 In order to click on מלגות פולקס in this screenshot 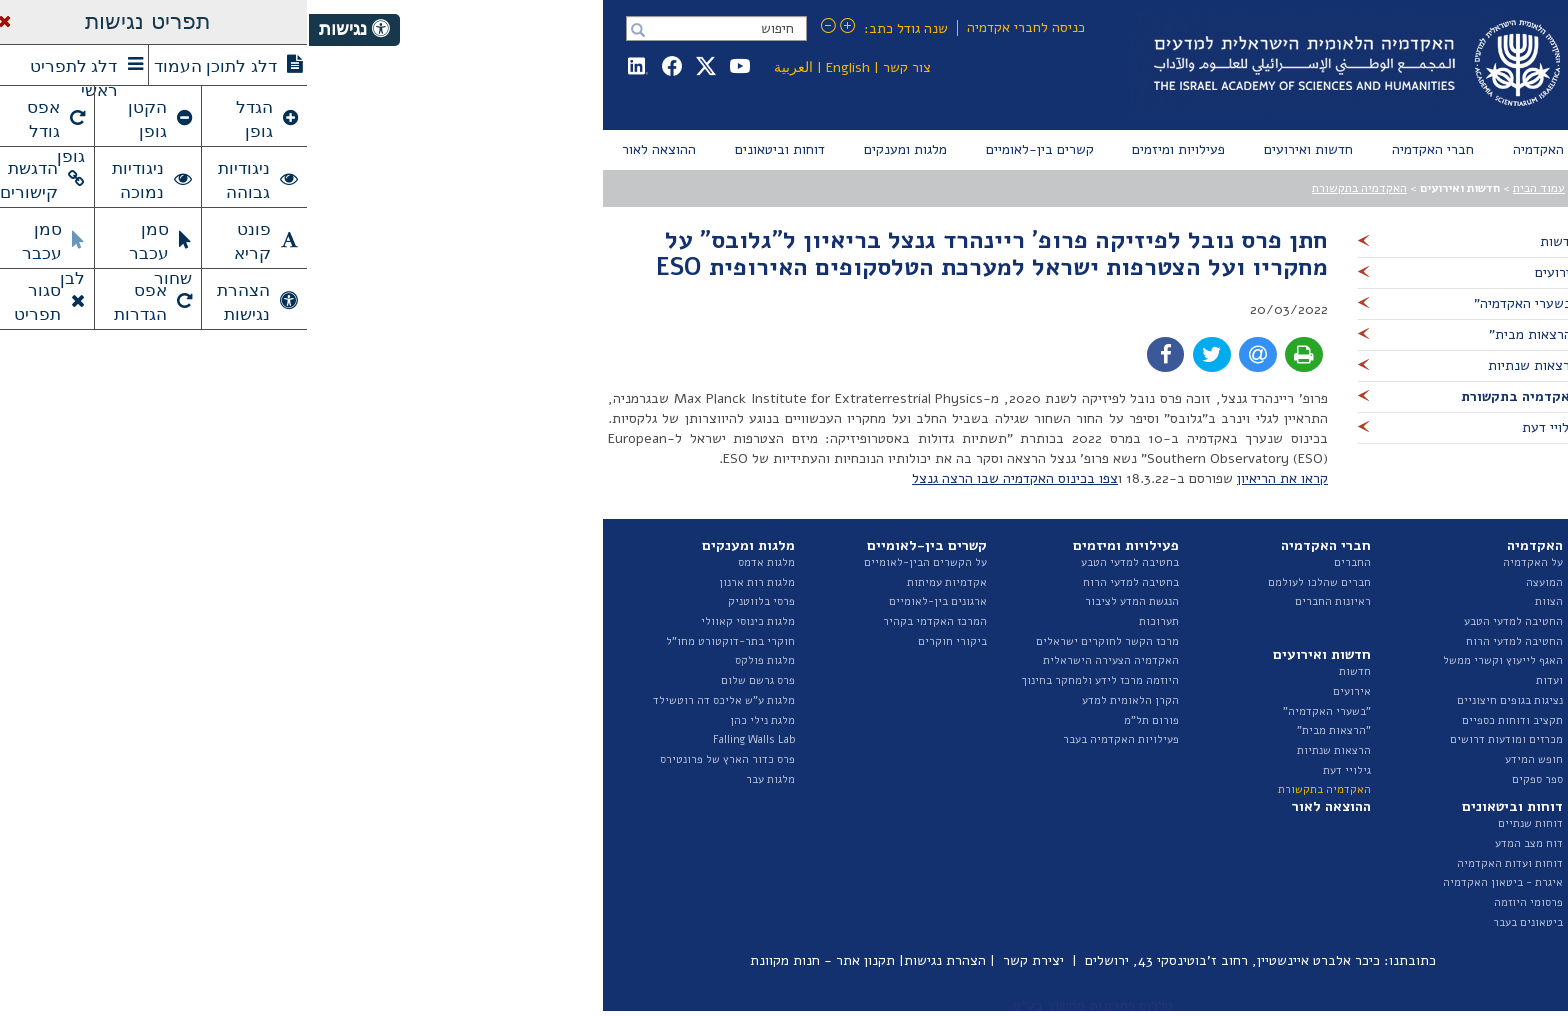, I will do `click(456, 660)`.